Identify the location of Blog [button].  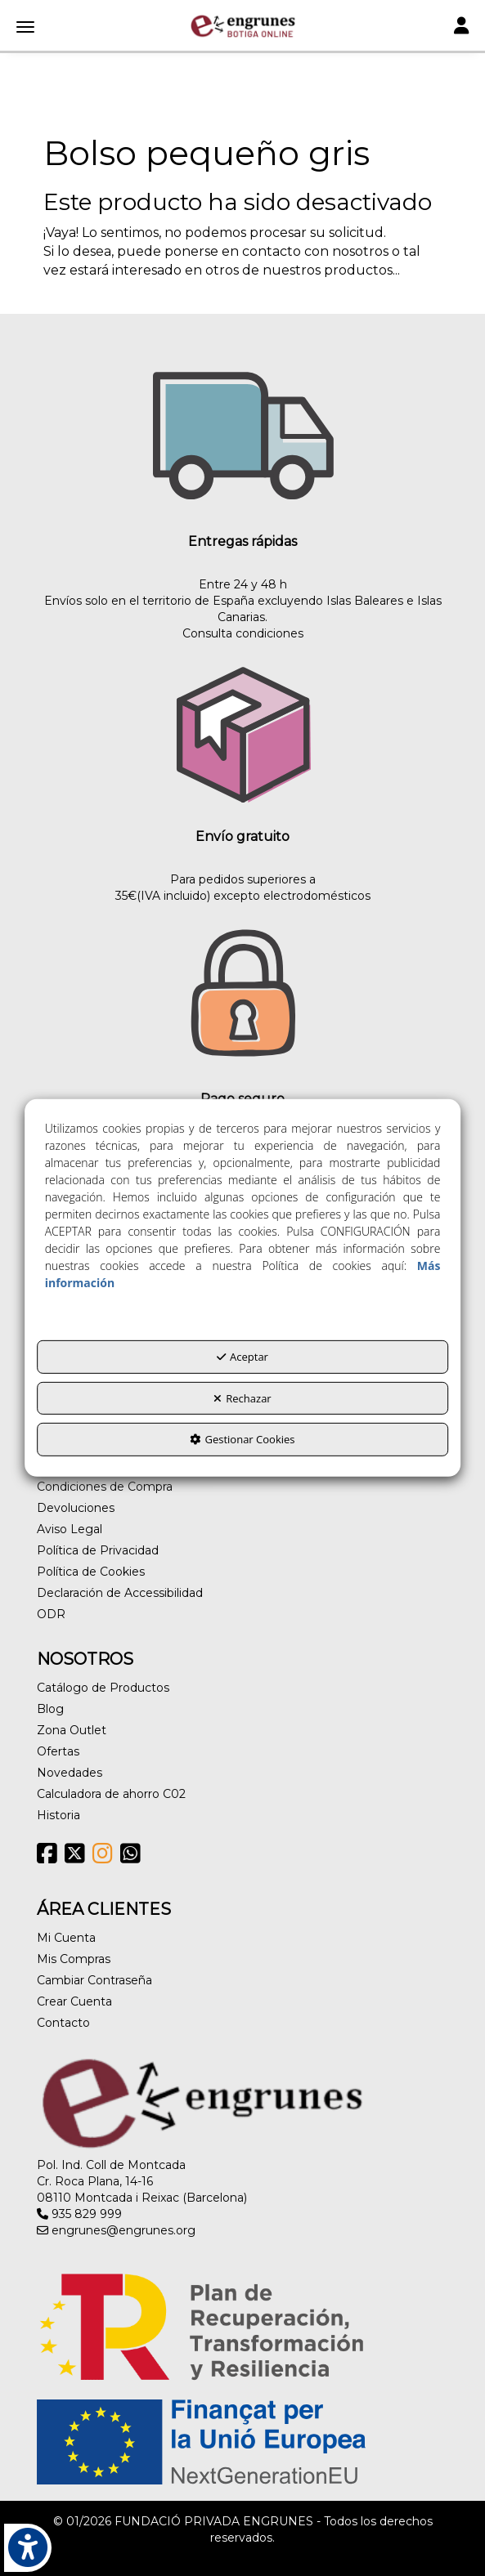
(50, 1709).